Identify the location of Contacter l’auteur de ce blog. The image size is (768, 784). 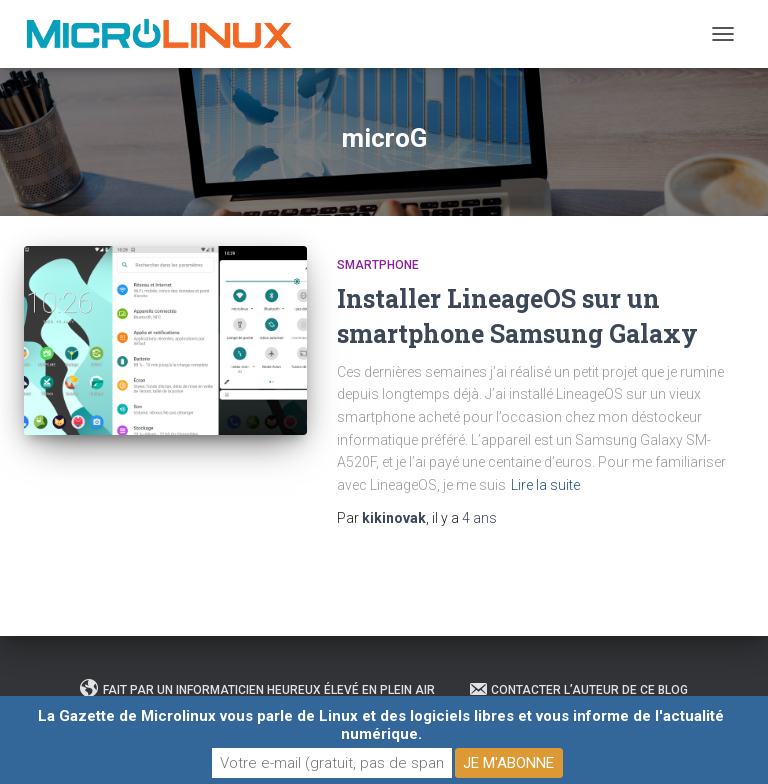
(578, 689).